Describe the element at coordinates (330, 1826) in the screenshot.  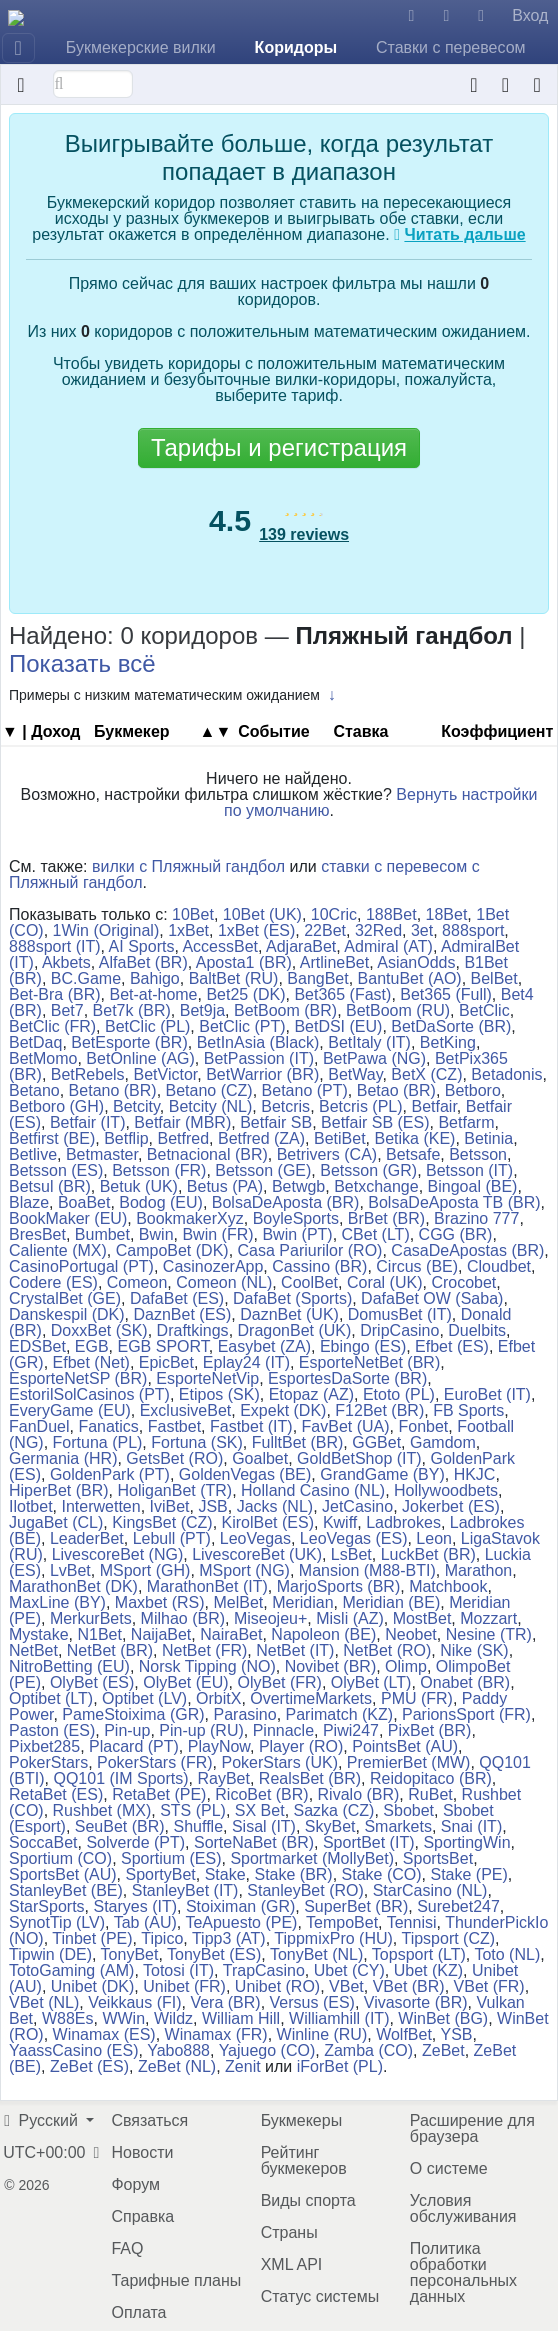
I see `SkyBet` at that location.